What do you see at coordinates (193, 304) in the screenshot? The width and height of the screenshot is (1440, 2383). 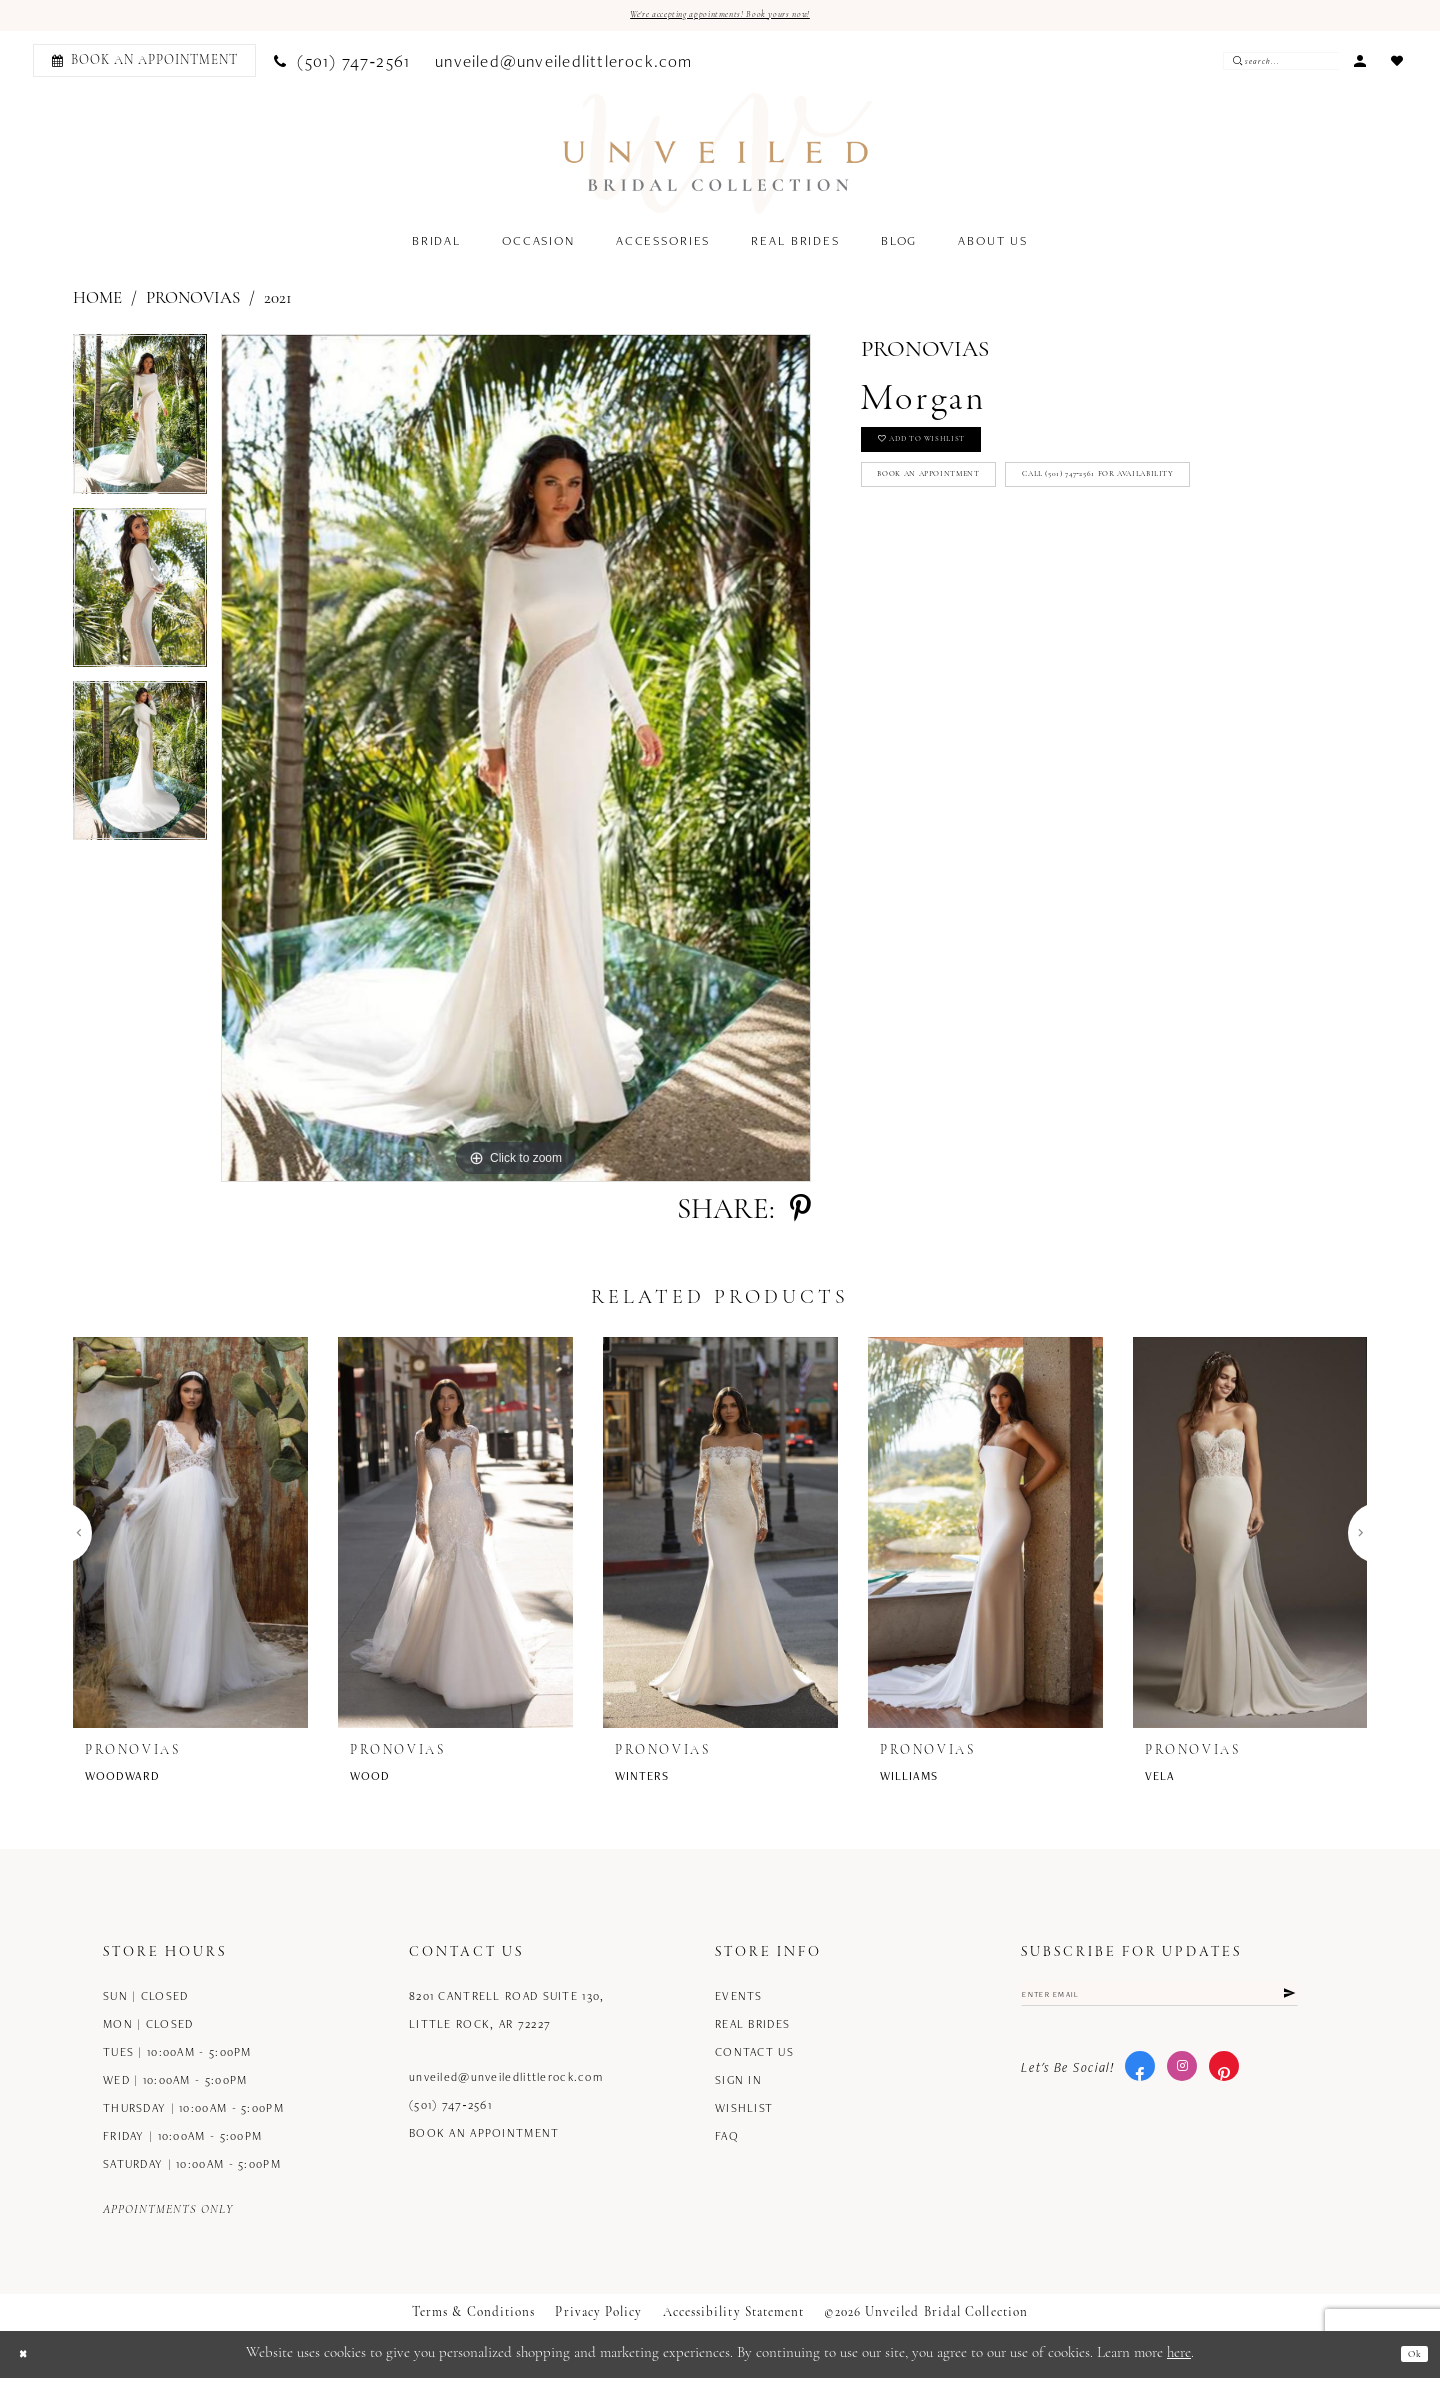 I see `Pronovias` at bounding box center [193, 304].